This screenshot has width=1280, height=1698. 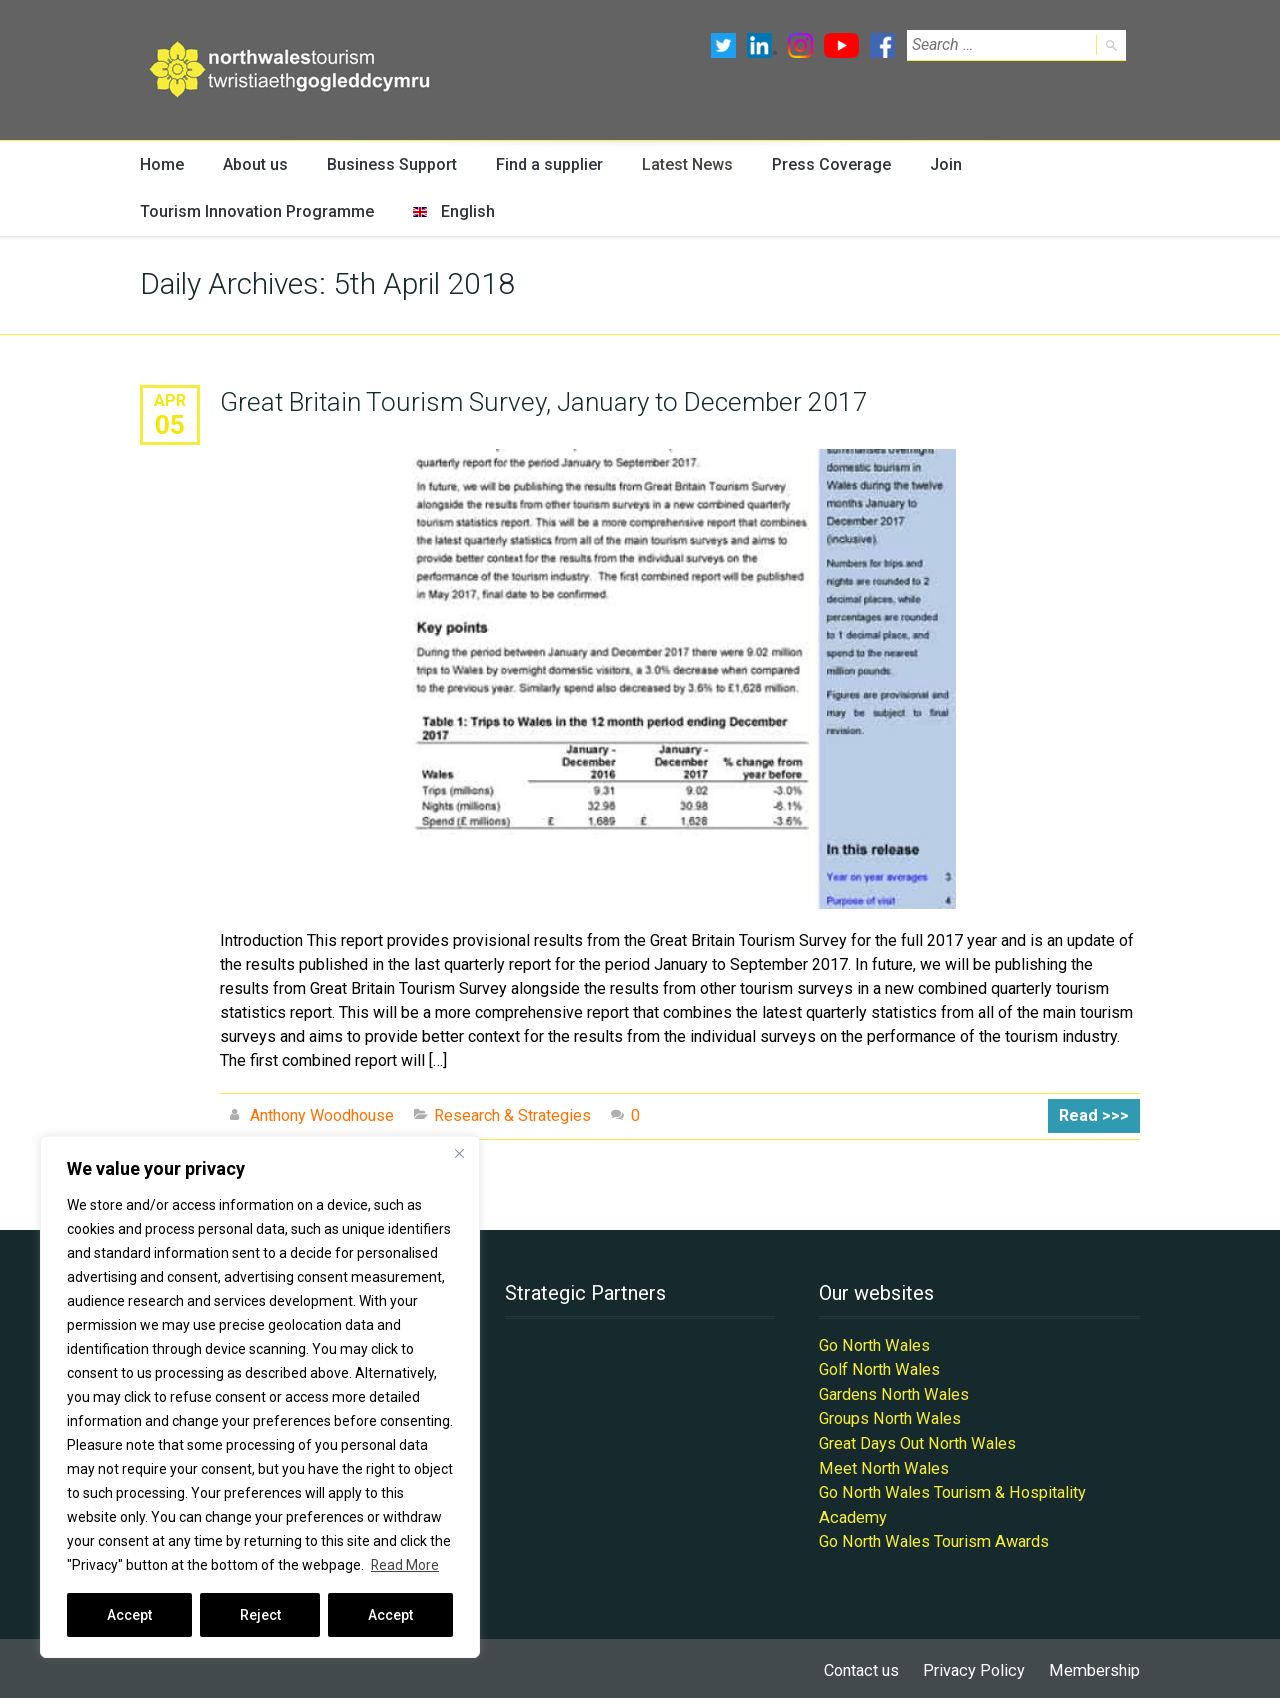 I want to click on Contact us, so click(x=866, y=1665).